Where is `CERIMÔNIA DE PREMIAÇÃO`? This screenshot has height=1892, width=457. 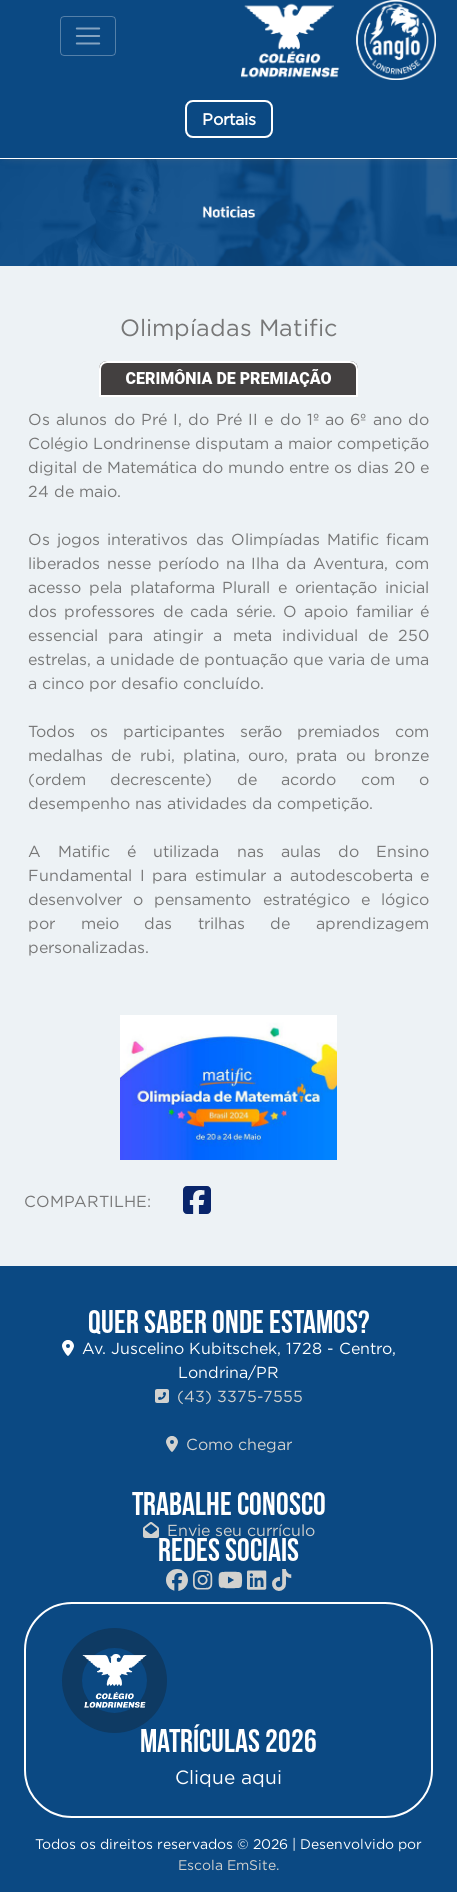
CERIMÔNIA DE PREMIAÇÃO is located at coordinates (228, 378).